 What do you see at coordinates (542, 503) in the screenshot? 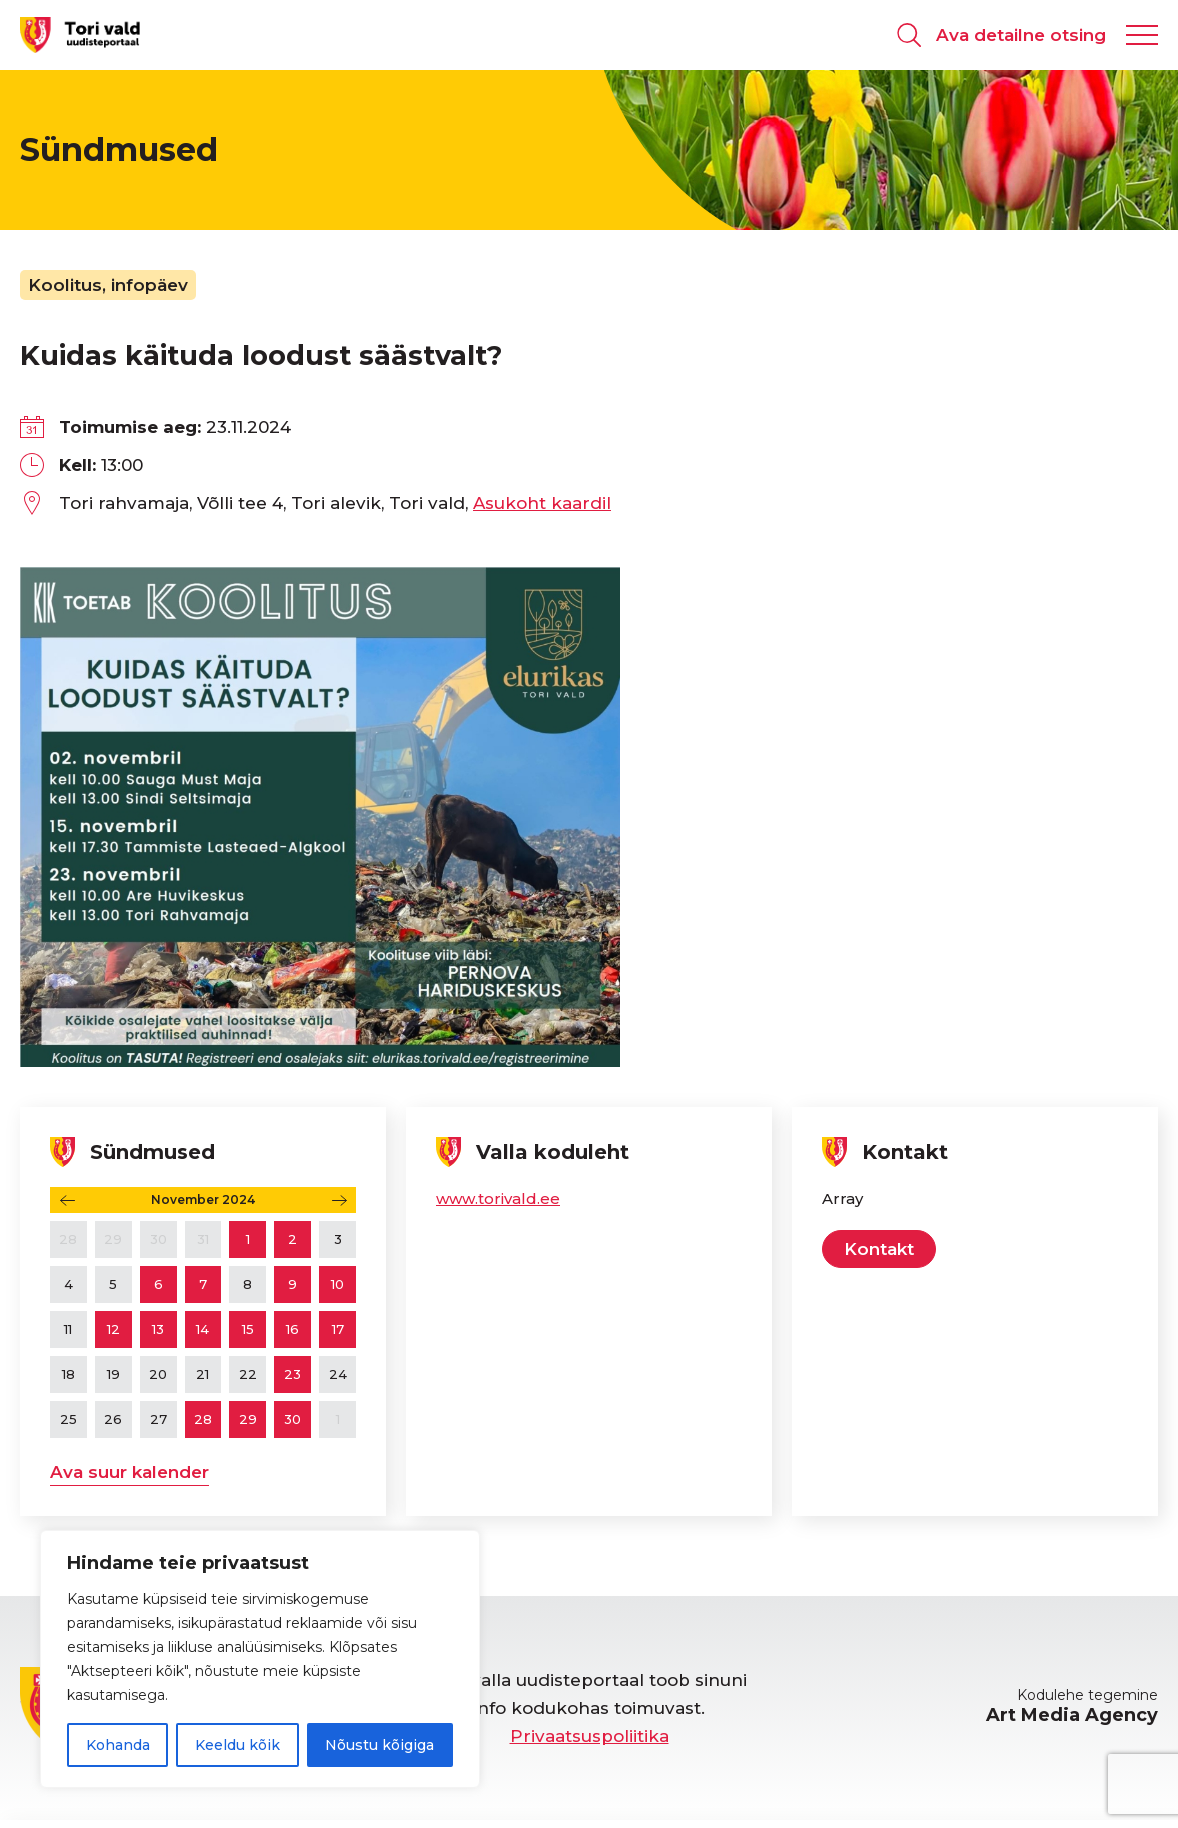
I see `Asukoht kaardil` at bounding box center [542, 503].